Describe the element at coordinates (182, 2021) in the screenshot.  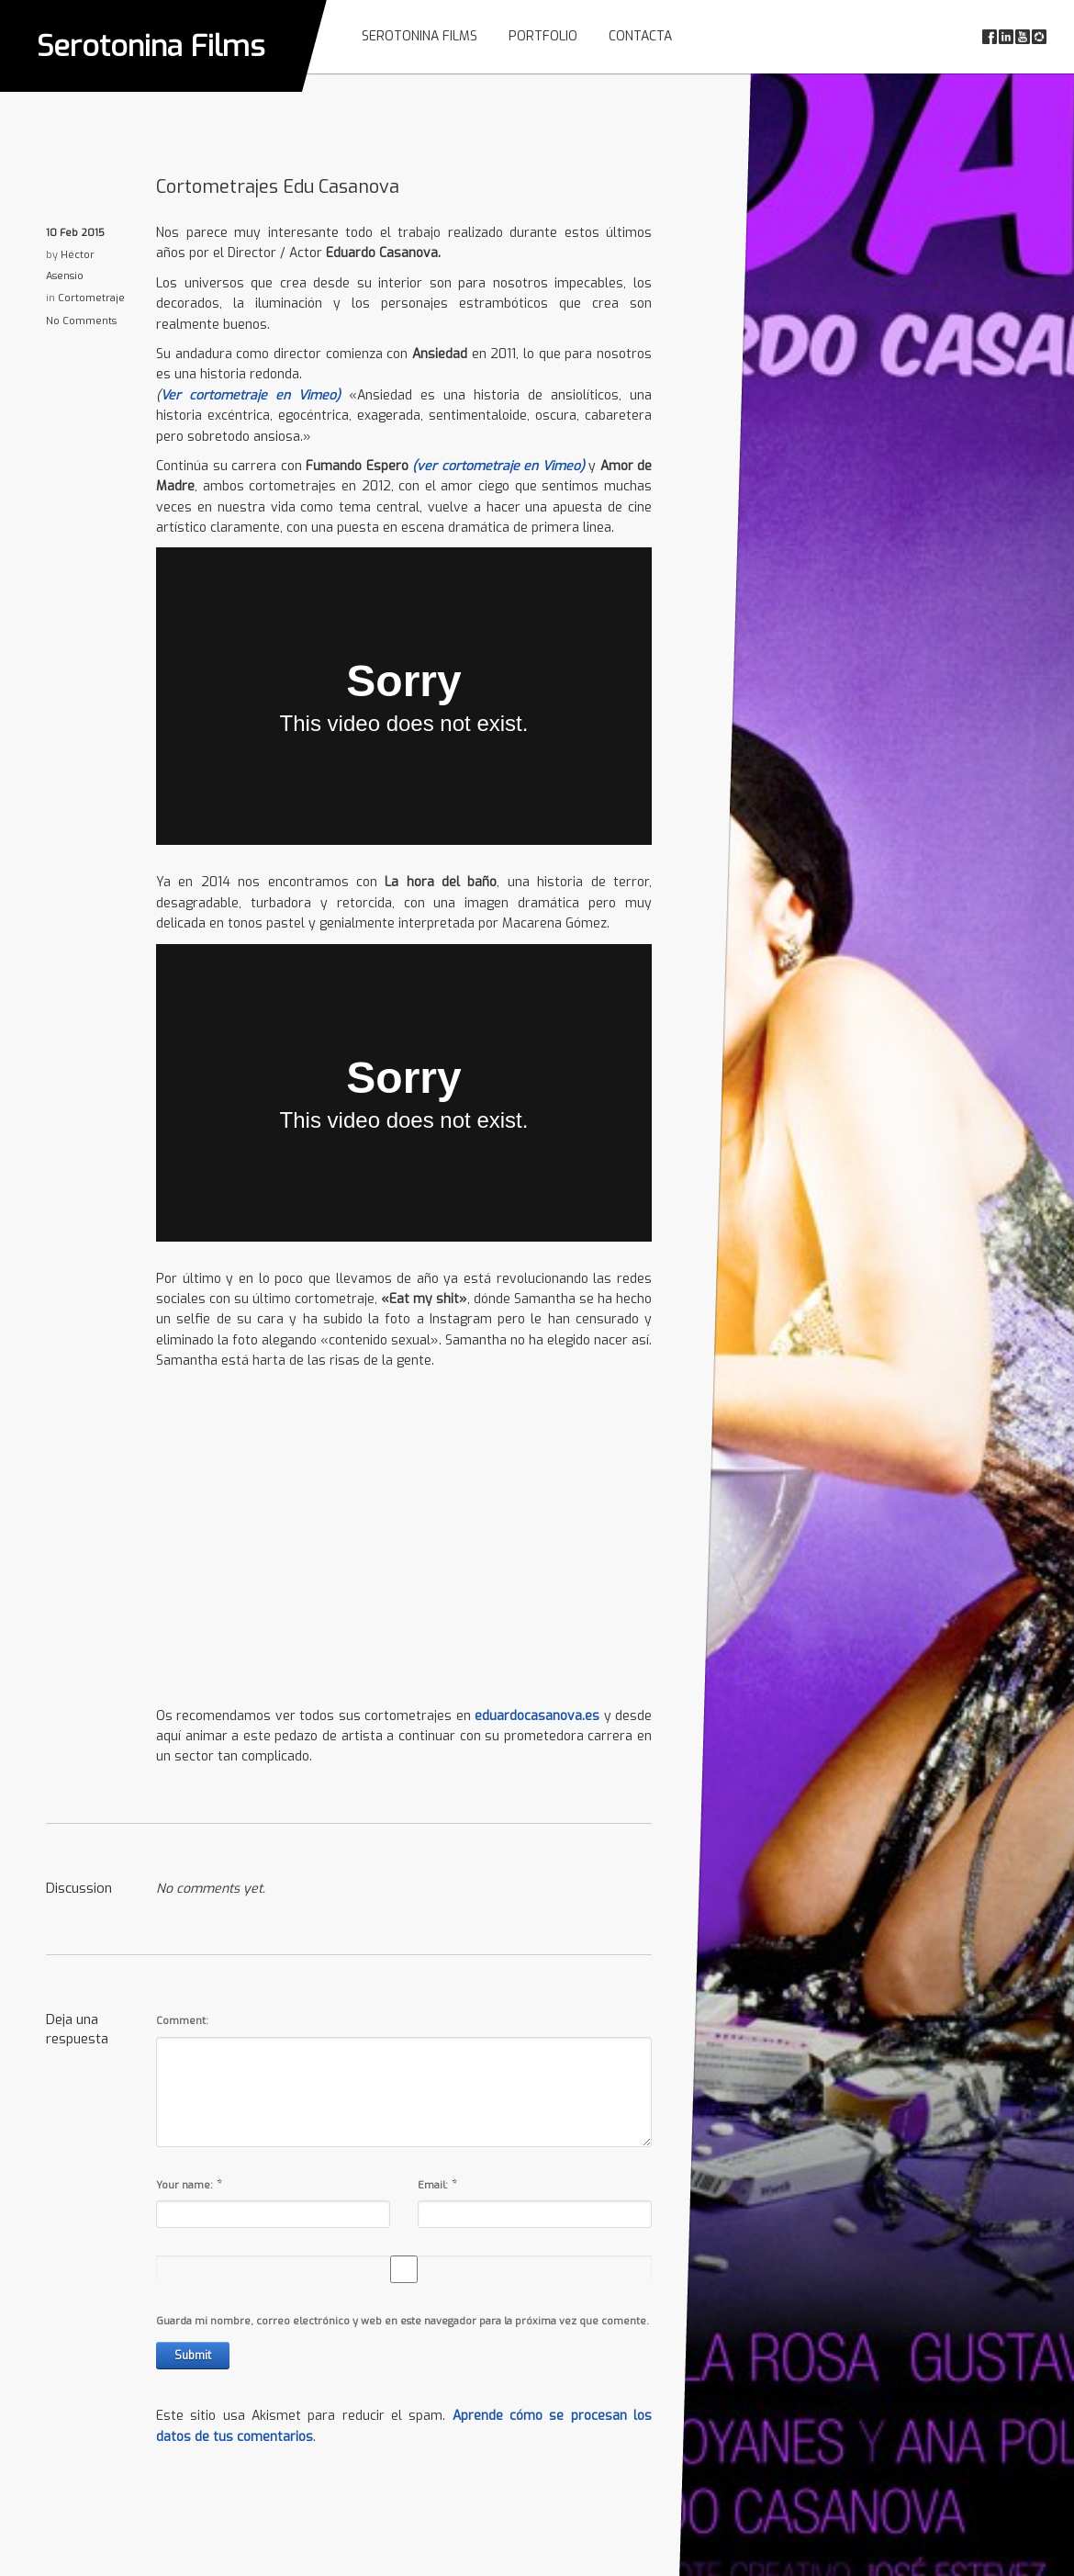
I see `Comment:` at that location.